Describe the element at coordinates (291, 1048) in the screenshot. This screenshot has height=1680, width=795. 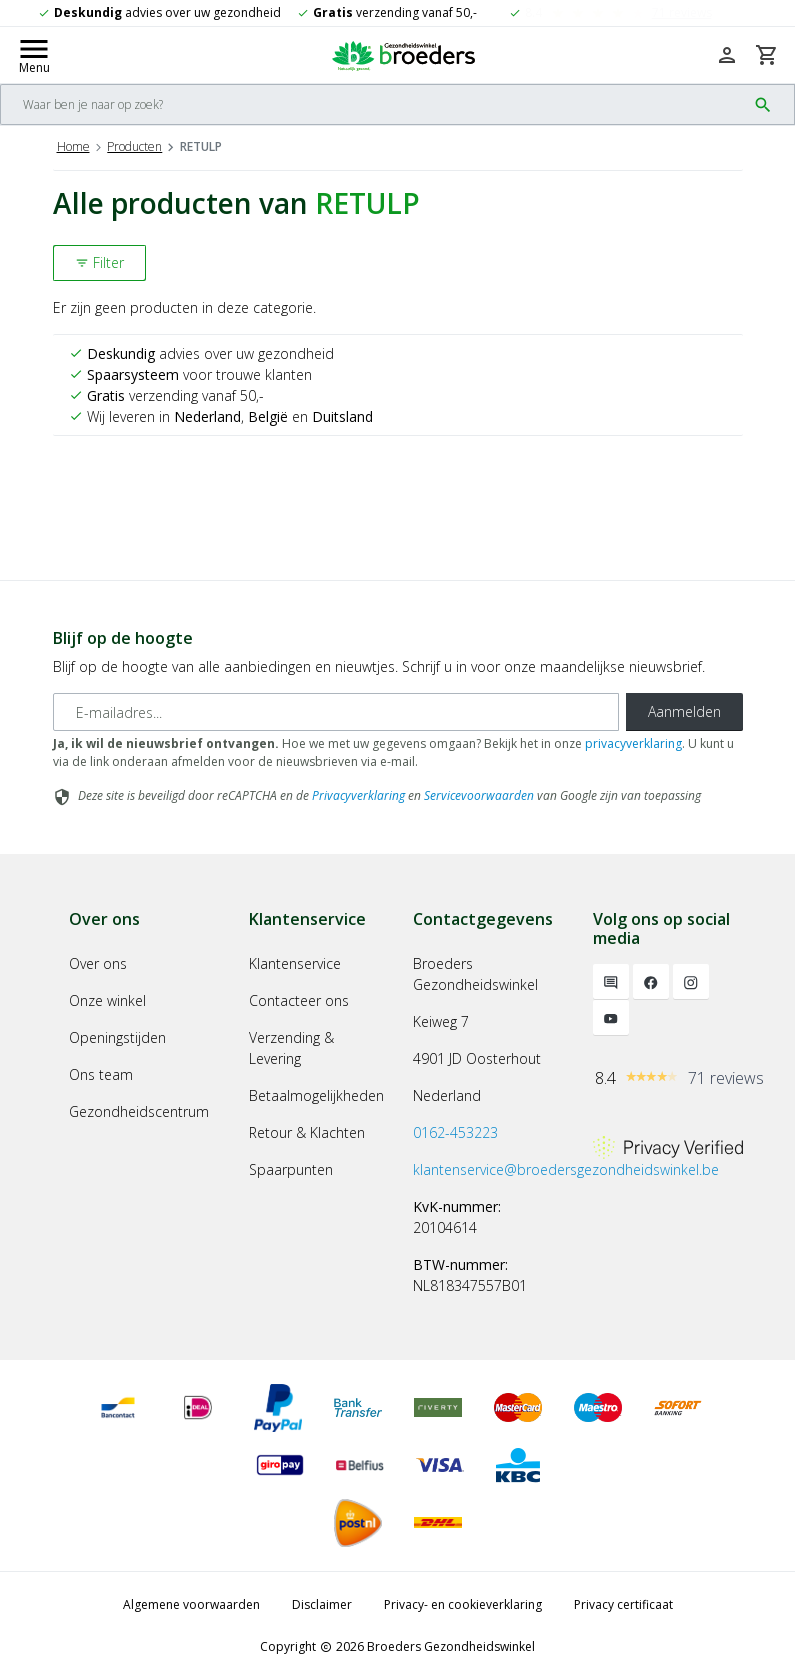
I see `Verzending & Levering` at that location.